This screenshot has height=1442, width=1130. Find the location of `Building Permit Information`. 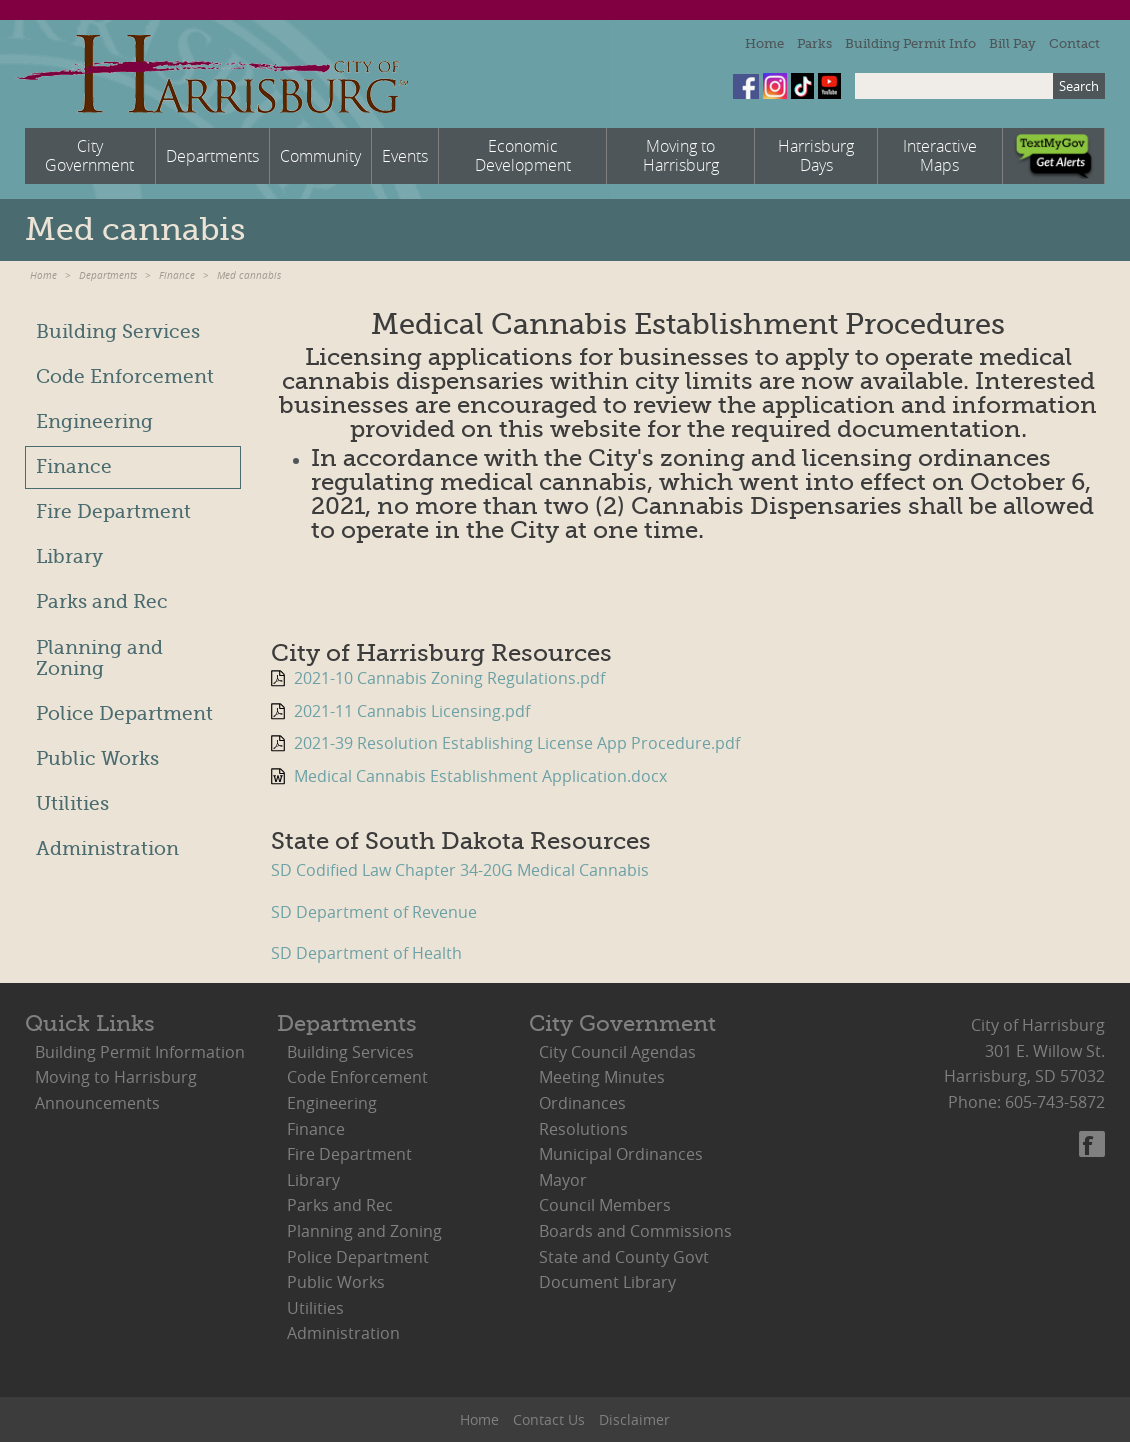

Building Permit Information is located at coordinates (140, 1052).